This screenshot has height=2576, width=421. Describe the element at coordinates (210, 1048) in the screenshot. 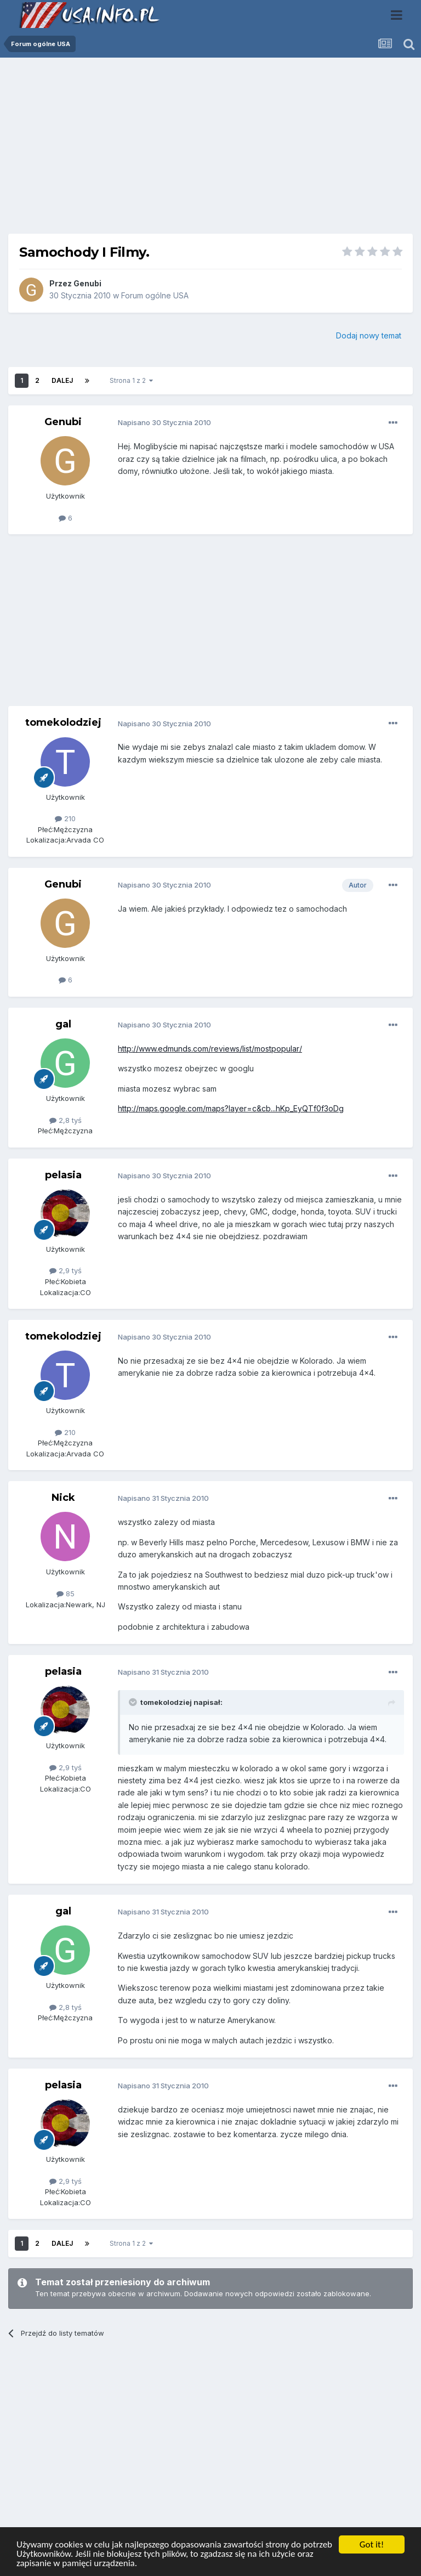

I see `http://www.edmunds.com/reviews/list/mostpopular/` at that location.